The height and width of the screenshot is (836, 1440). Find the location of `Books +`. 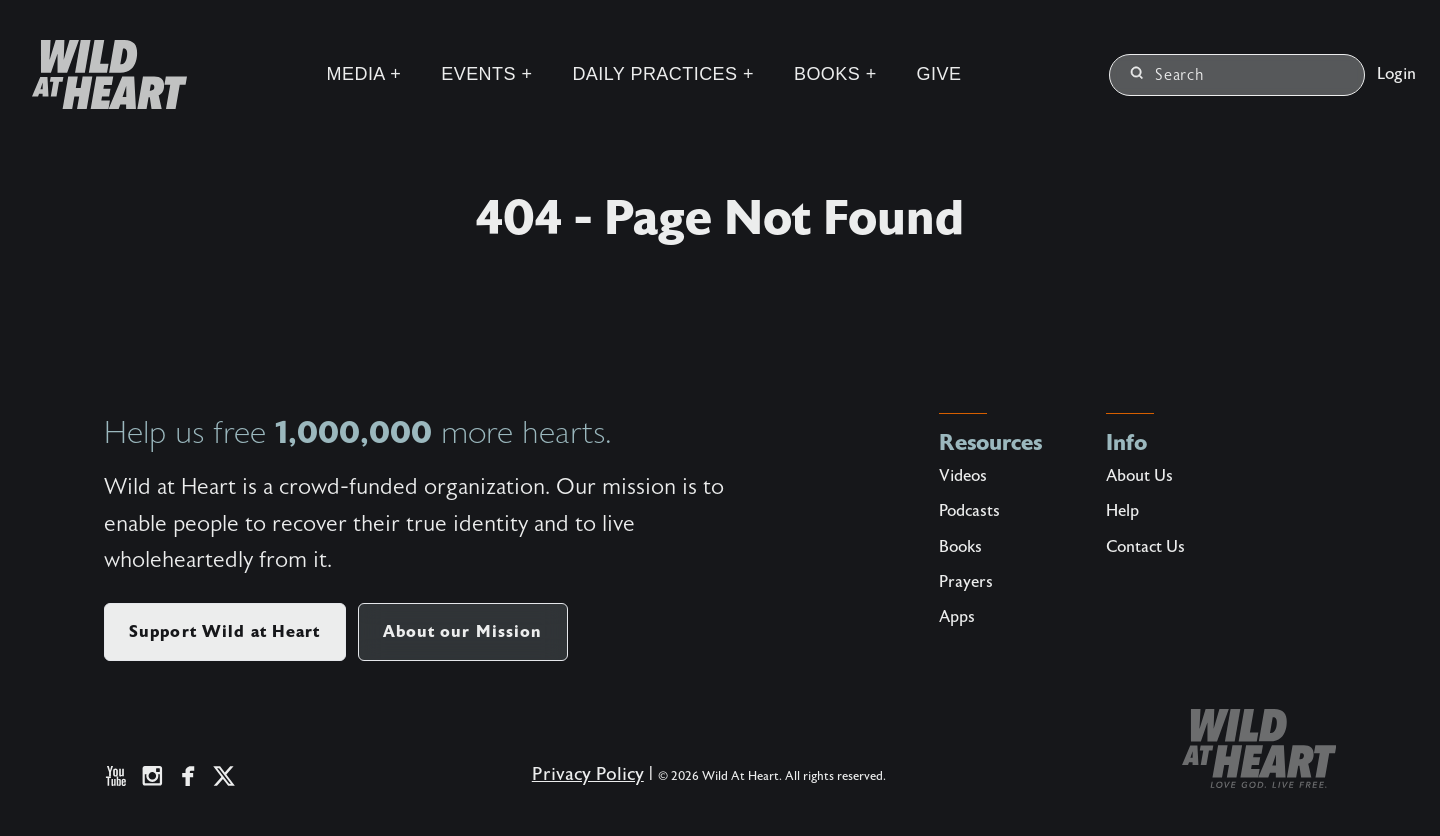

Books + is located at coordinates (835, 74).